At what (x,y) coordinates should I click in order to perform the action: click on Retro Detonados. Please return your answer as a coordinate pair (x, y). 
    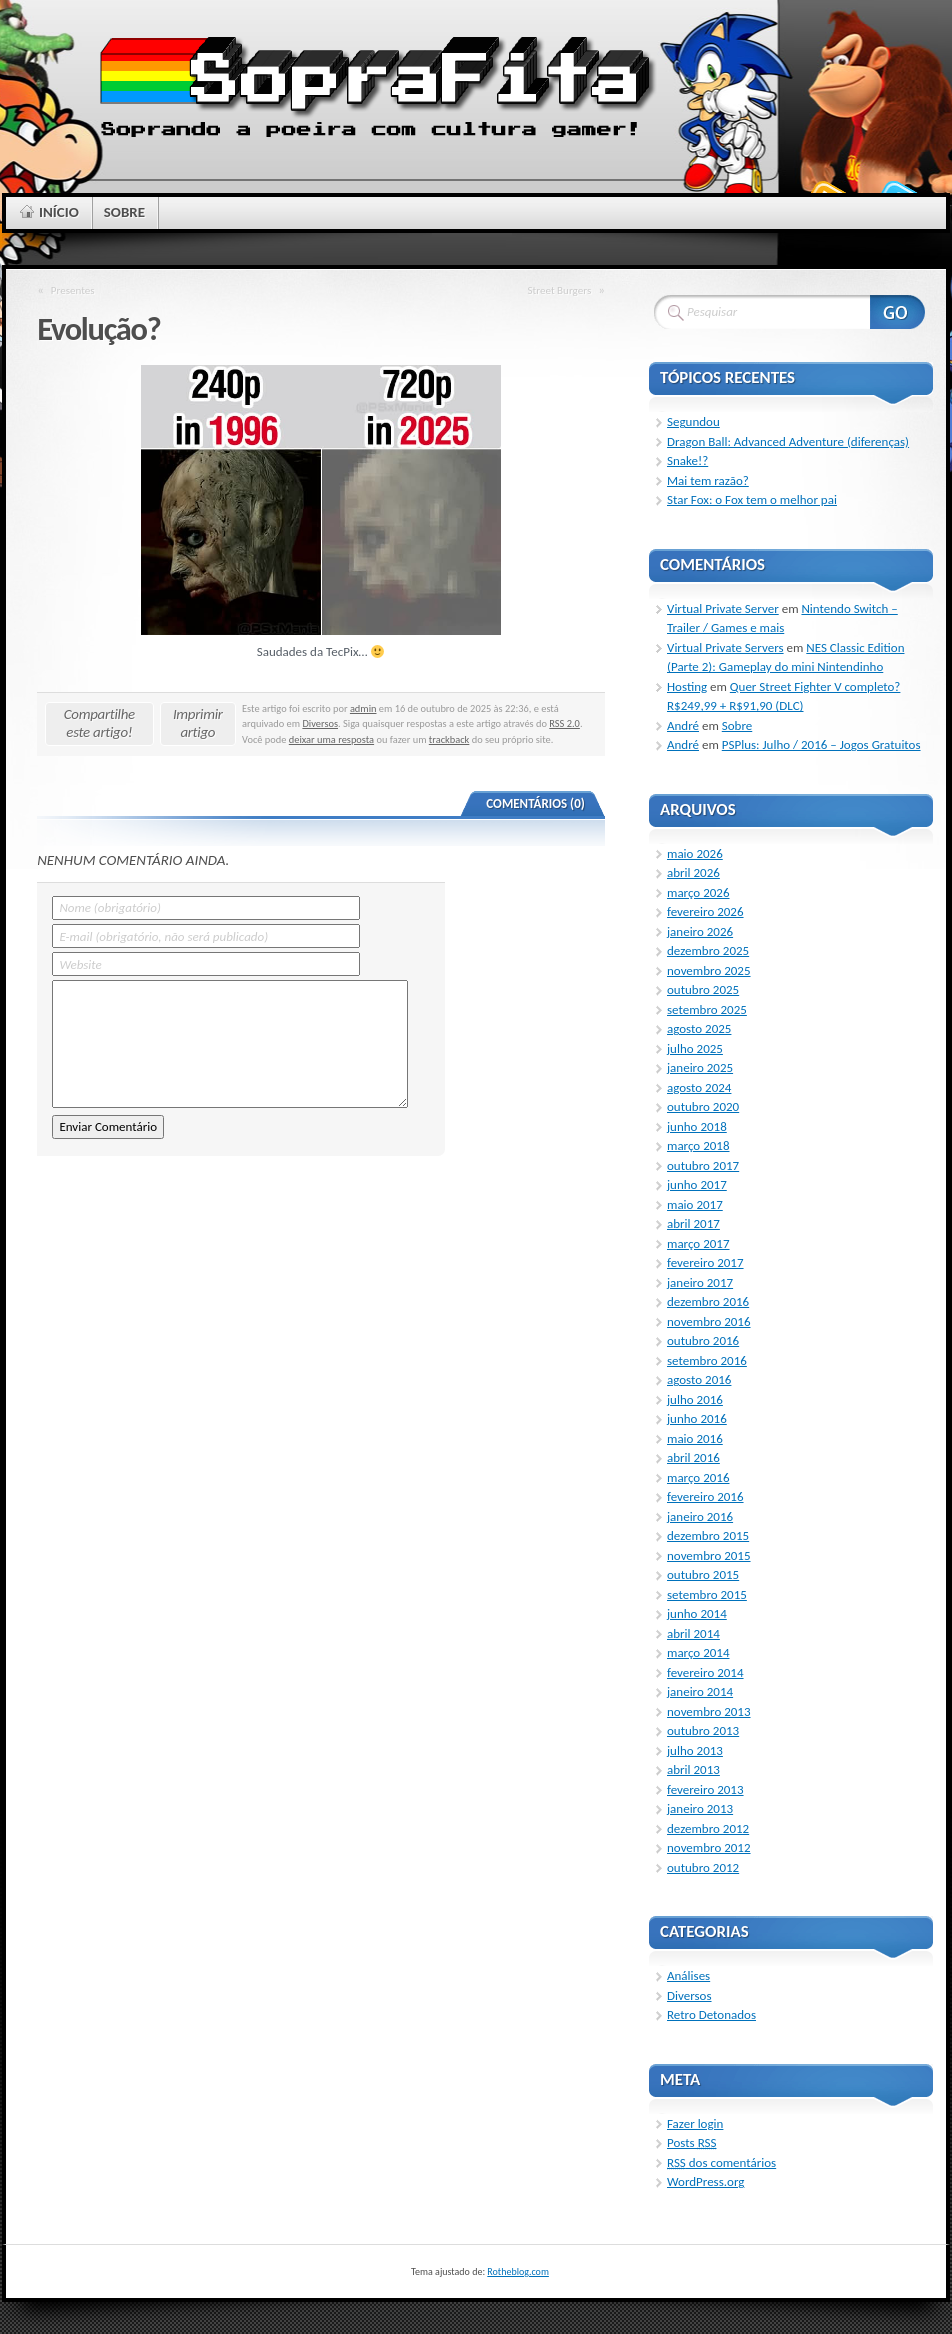
    Looking at the image, I should click on (711, 2014).